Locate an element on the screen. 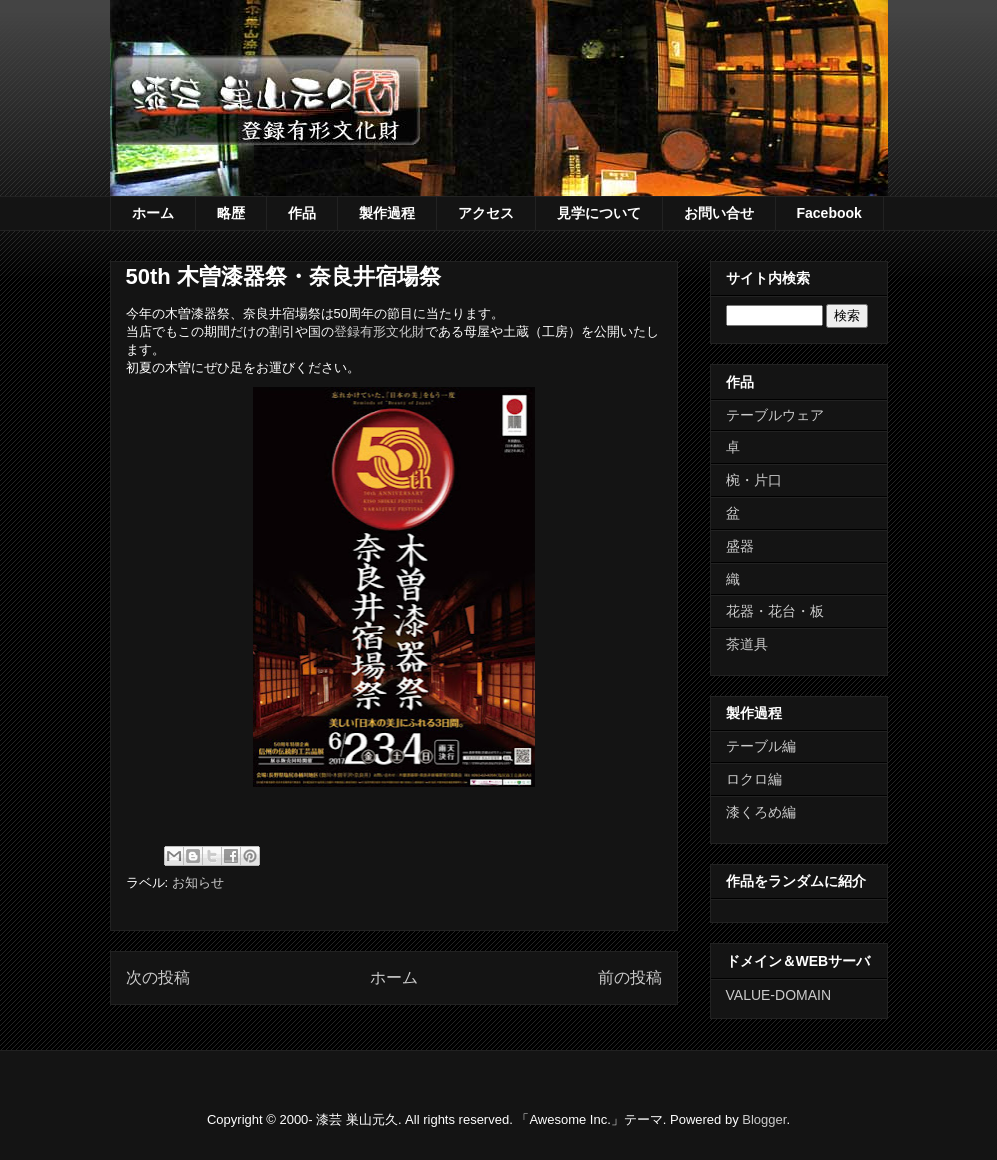 The image size is (997, 1160). 花器・花台・板 is located at coordinates (775, 611).